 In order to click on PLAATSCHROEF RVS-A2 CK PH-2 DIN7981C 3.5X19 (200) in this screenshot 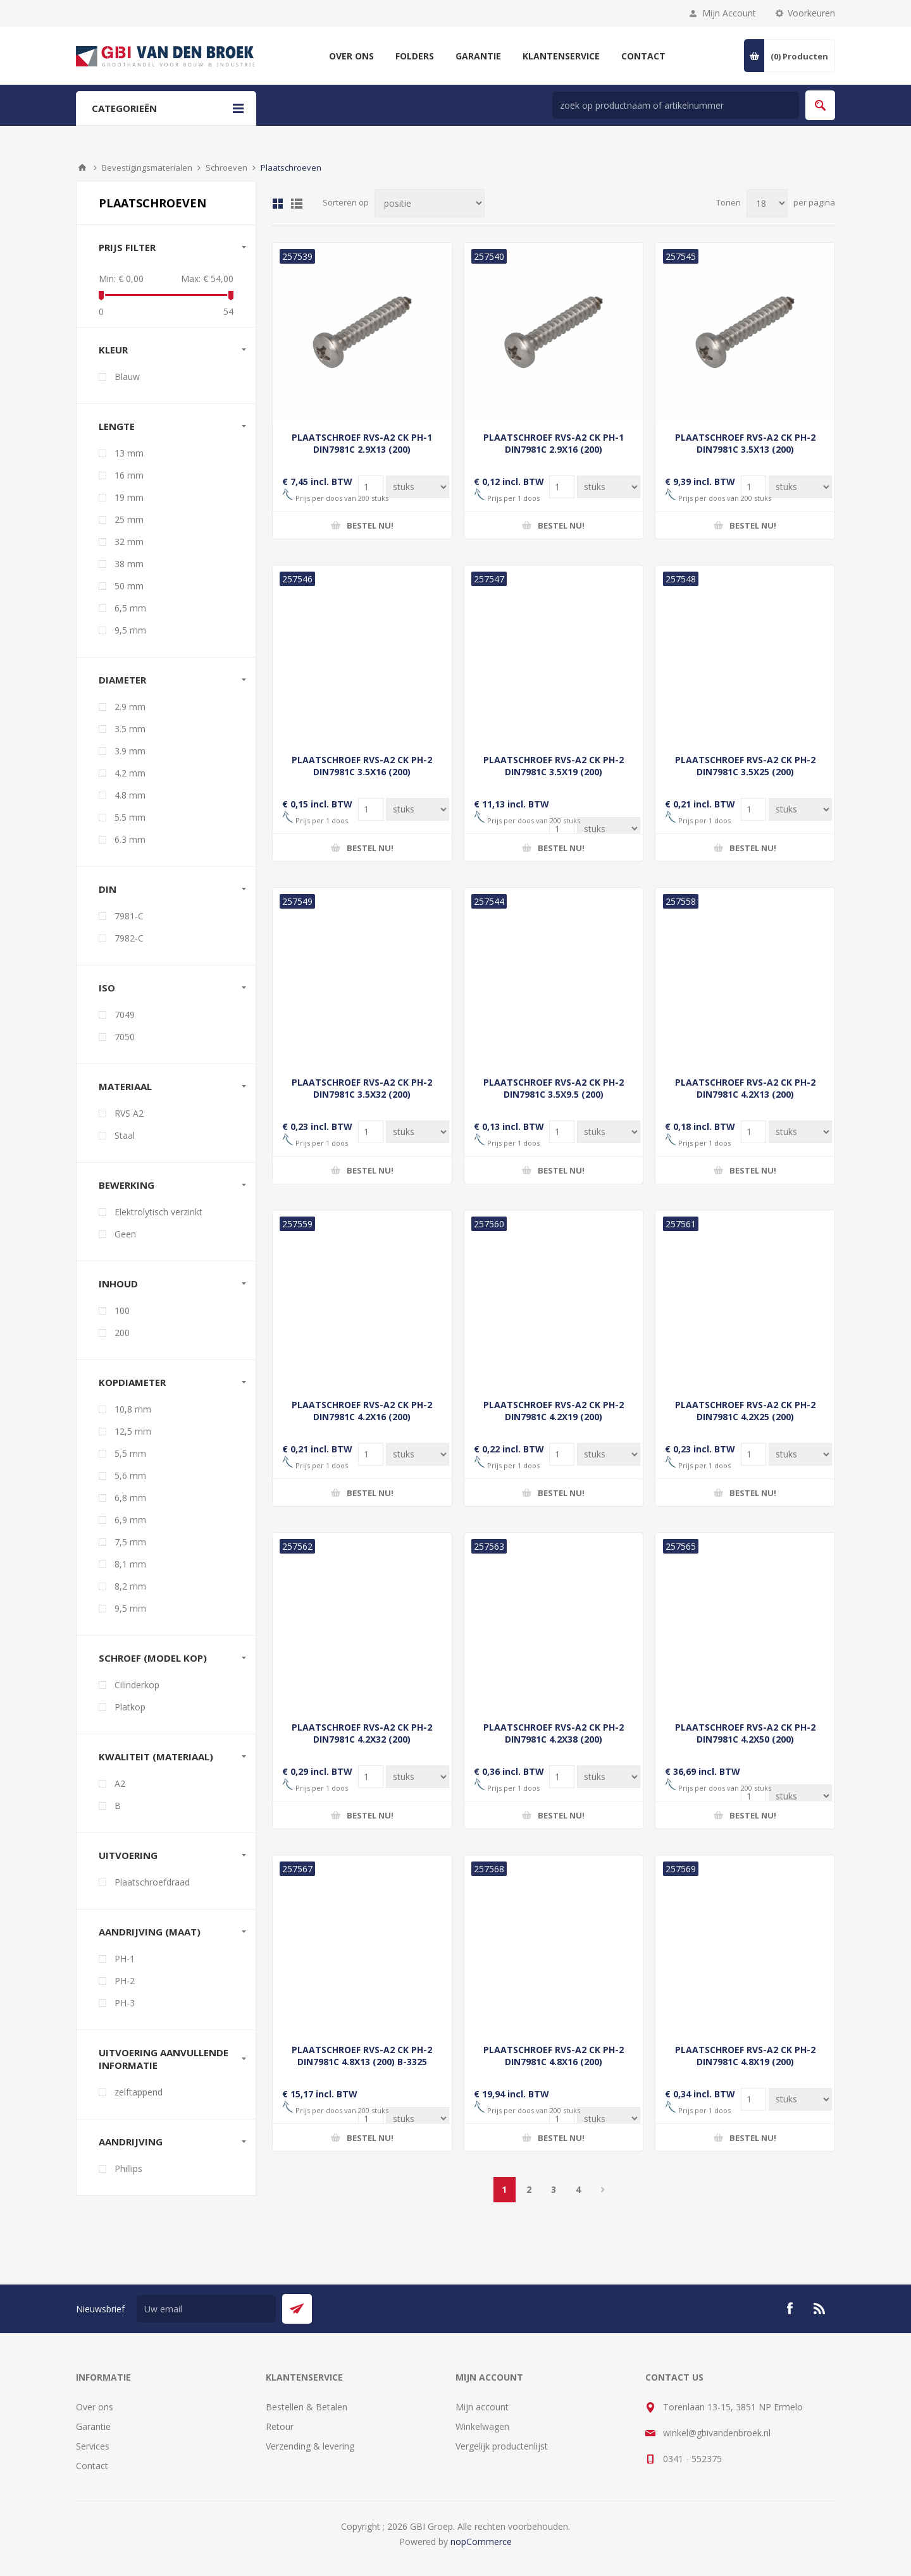, I will do `click(553, 766)`.